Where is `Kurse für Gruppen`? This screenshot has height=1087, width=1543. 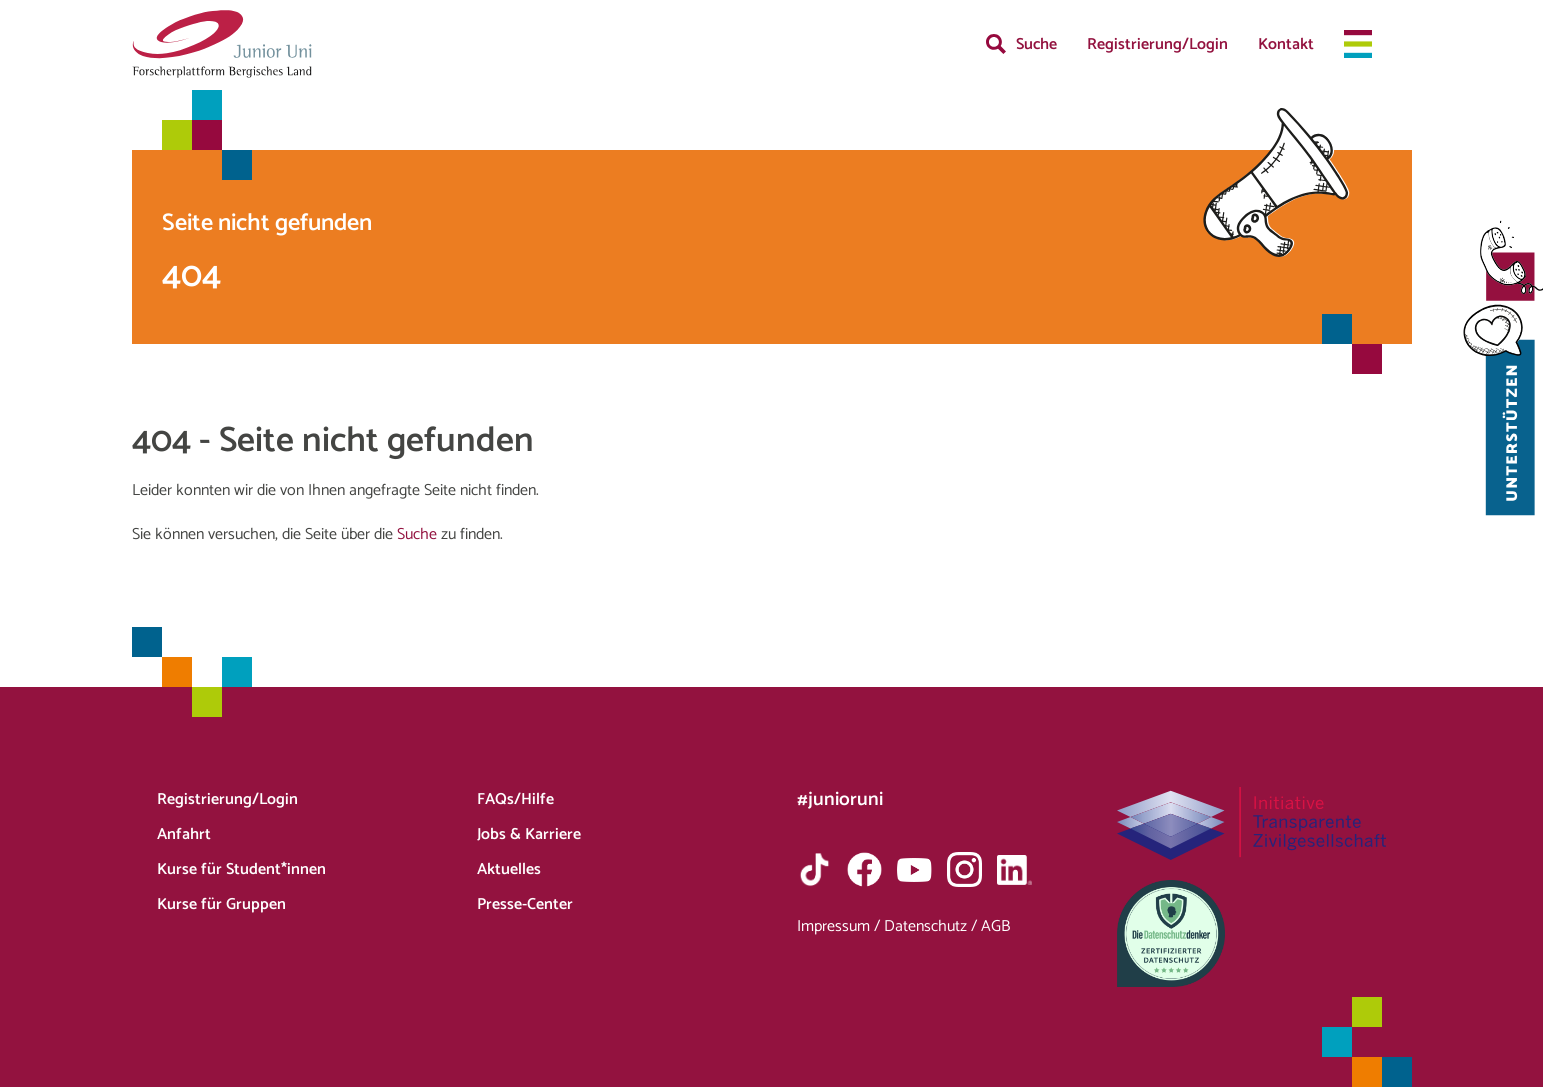
Kurse für Gruppen is located at coordinates (221, 904).